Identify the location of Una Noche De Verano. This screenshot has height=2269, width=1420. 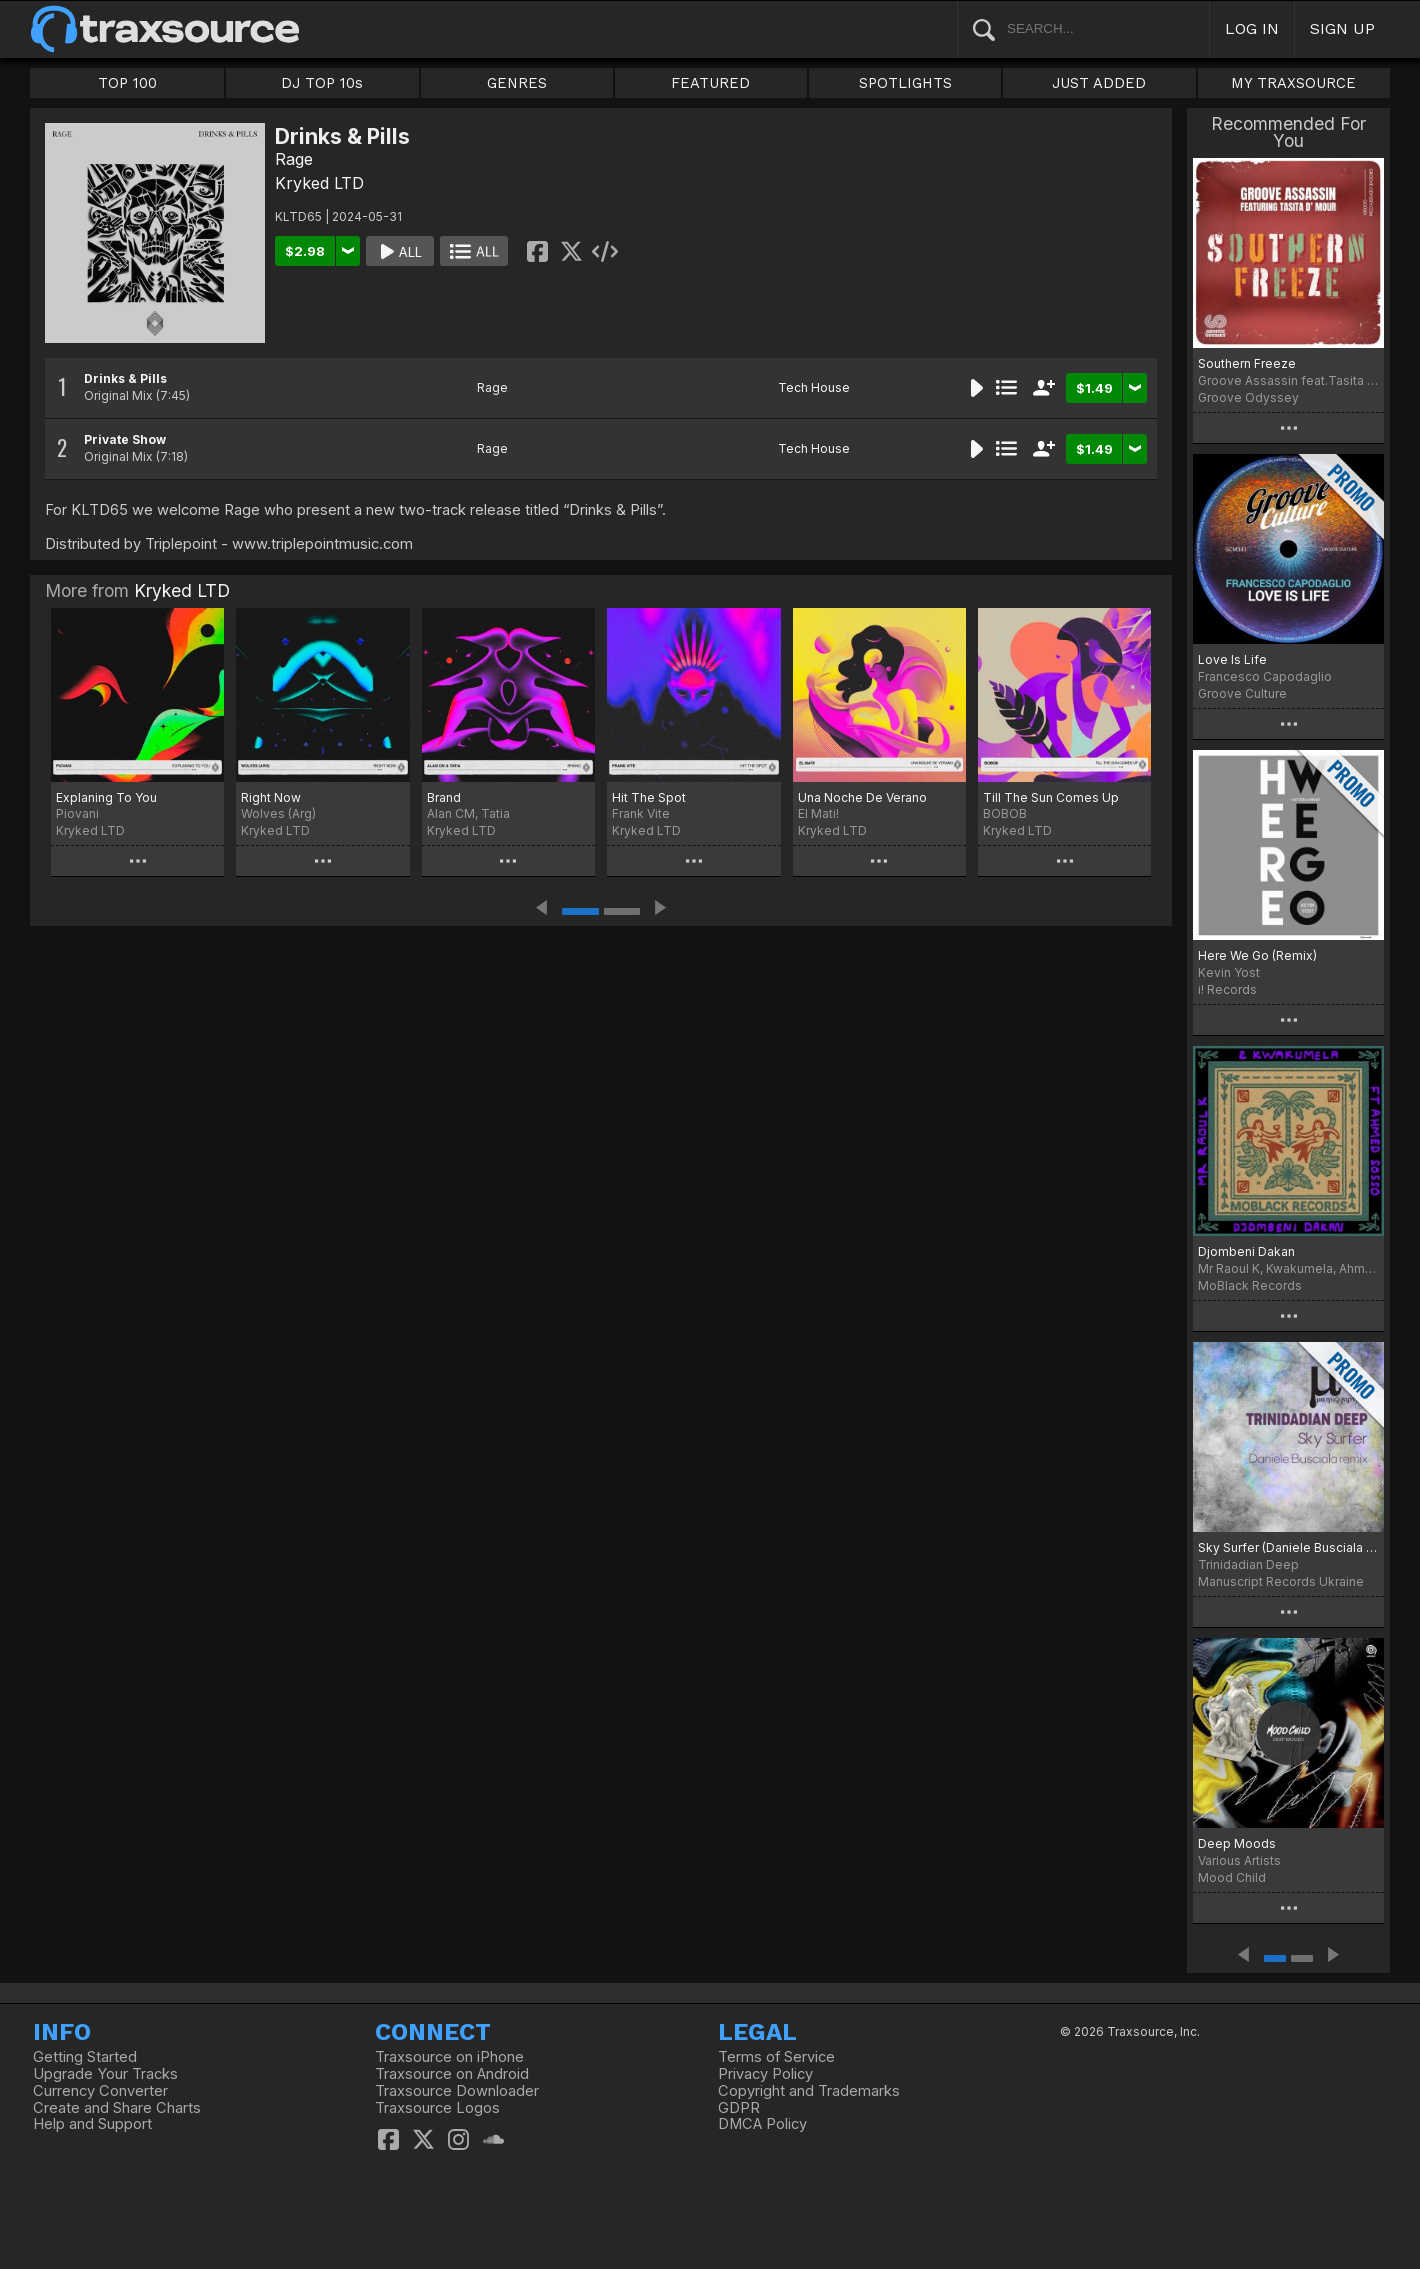
(862, 797).